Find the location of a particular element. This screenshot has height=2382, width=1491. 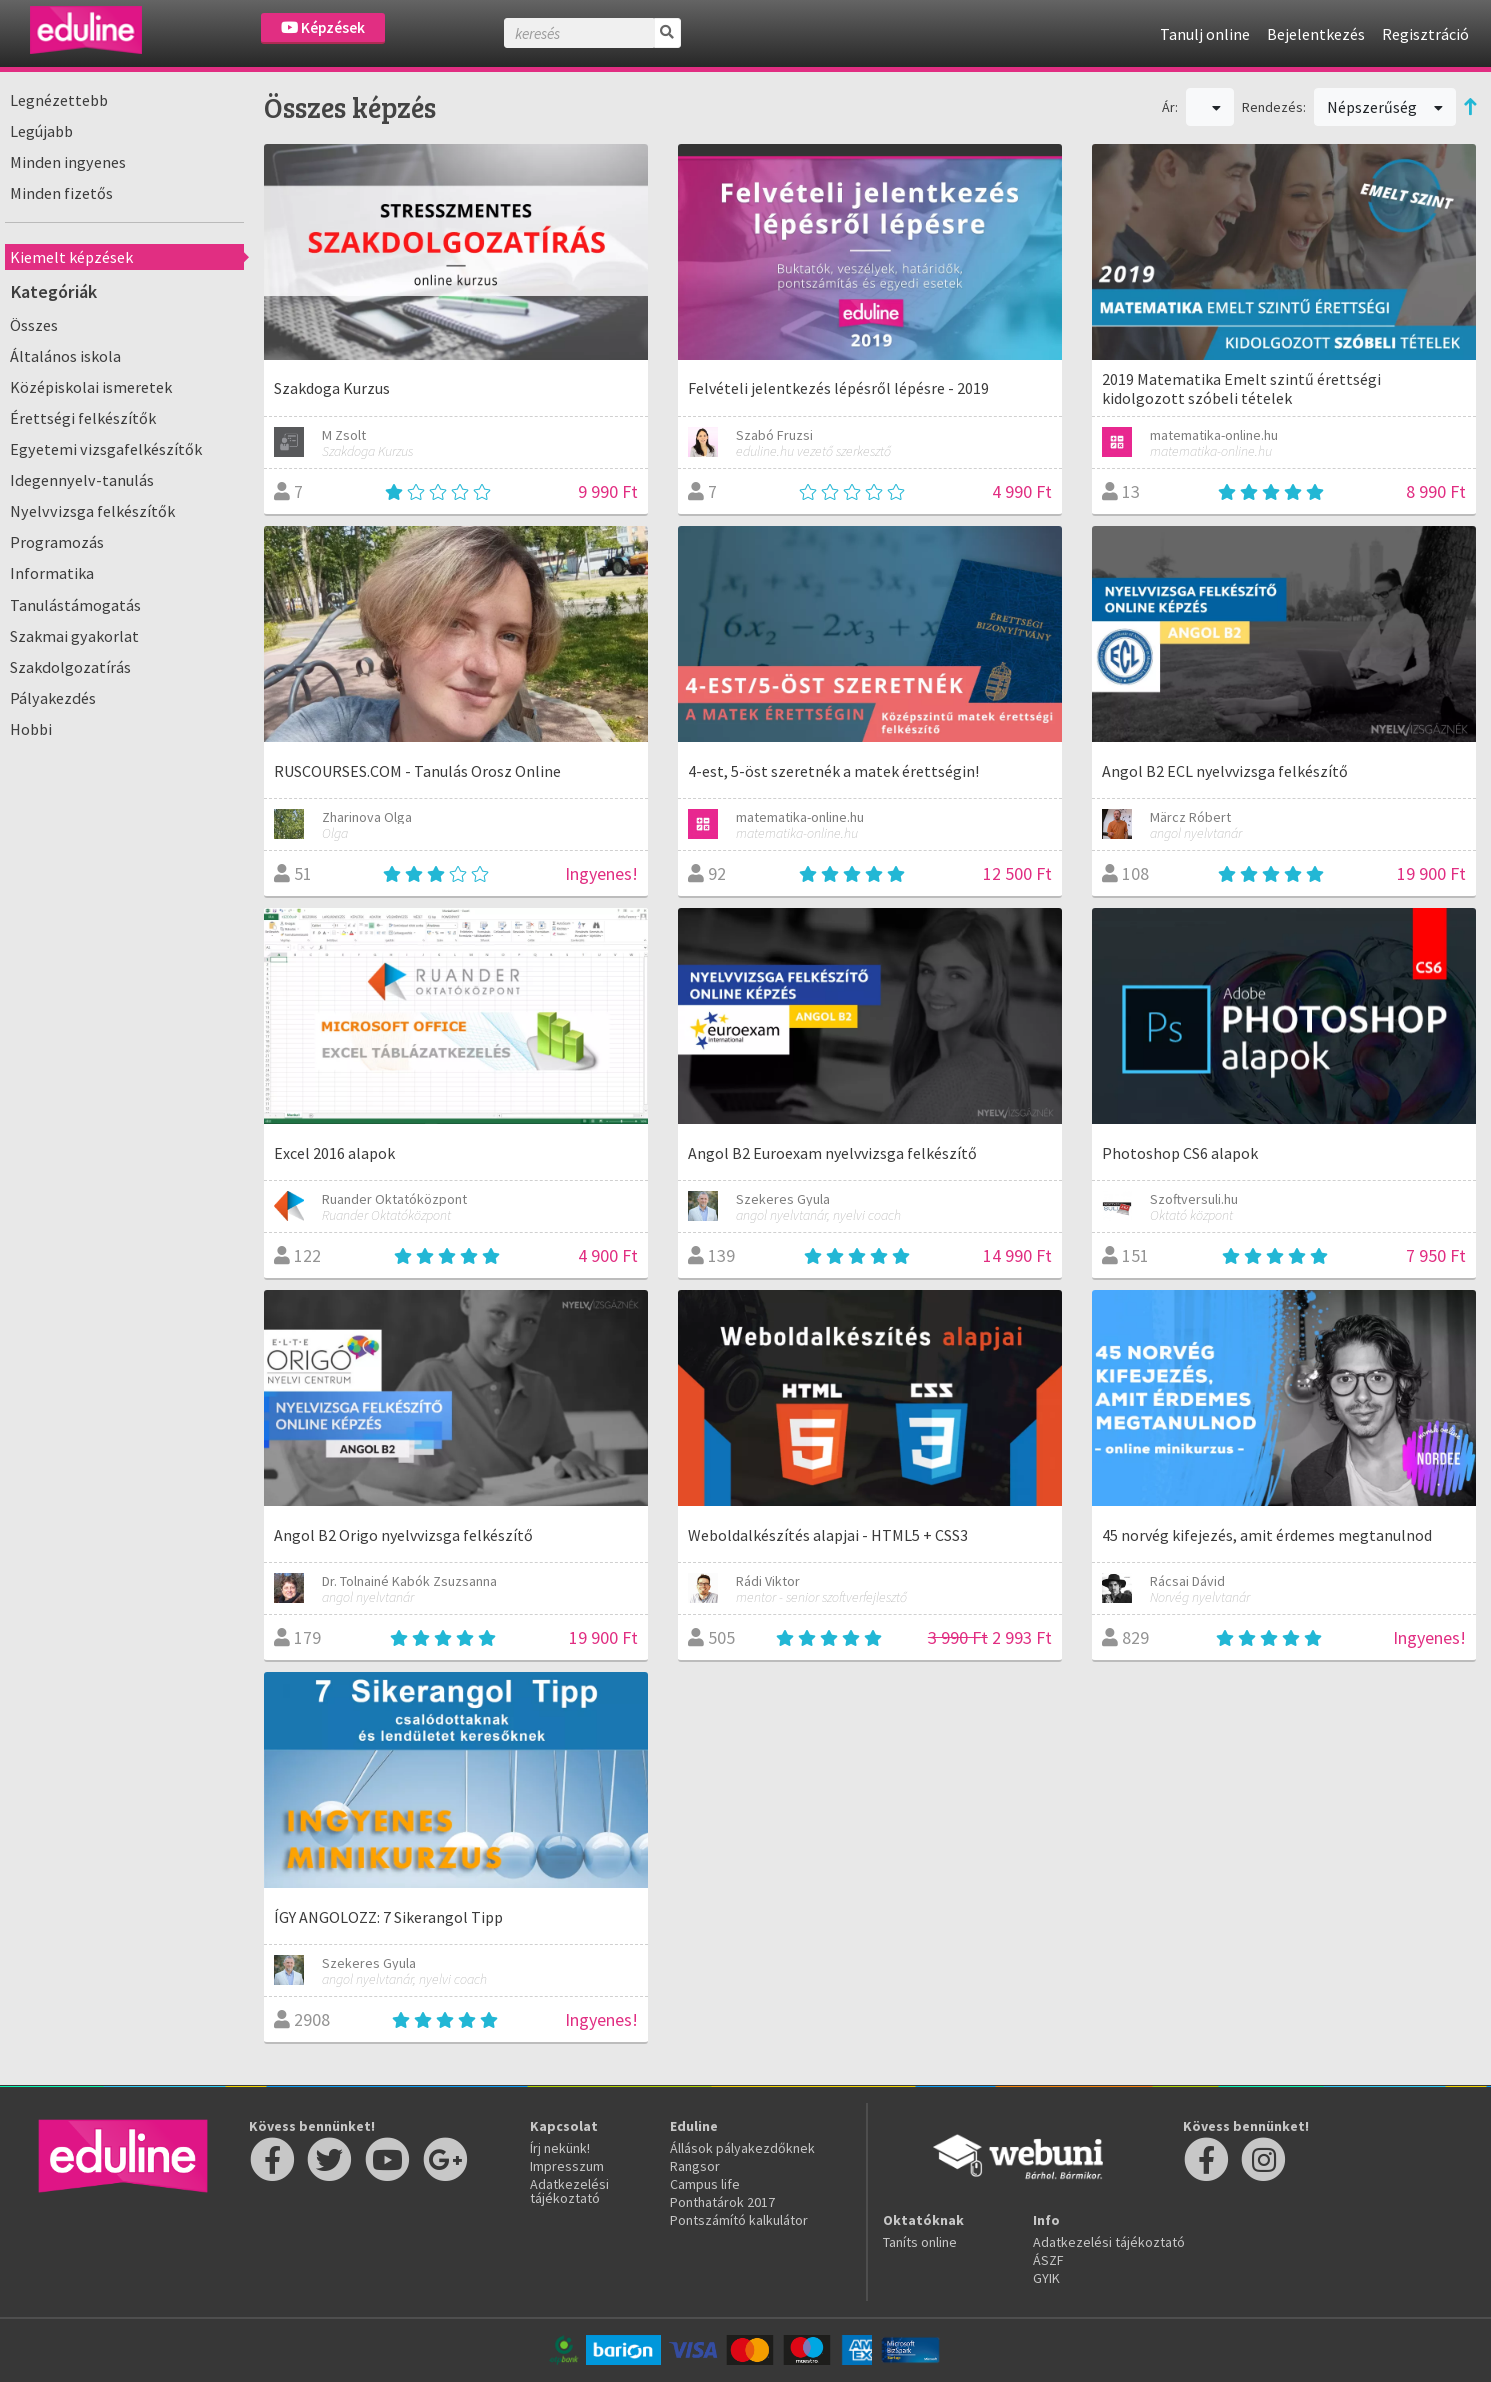

Szakmai gyakorlat is located at coordinates (74, 636).